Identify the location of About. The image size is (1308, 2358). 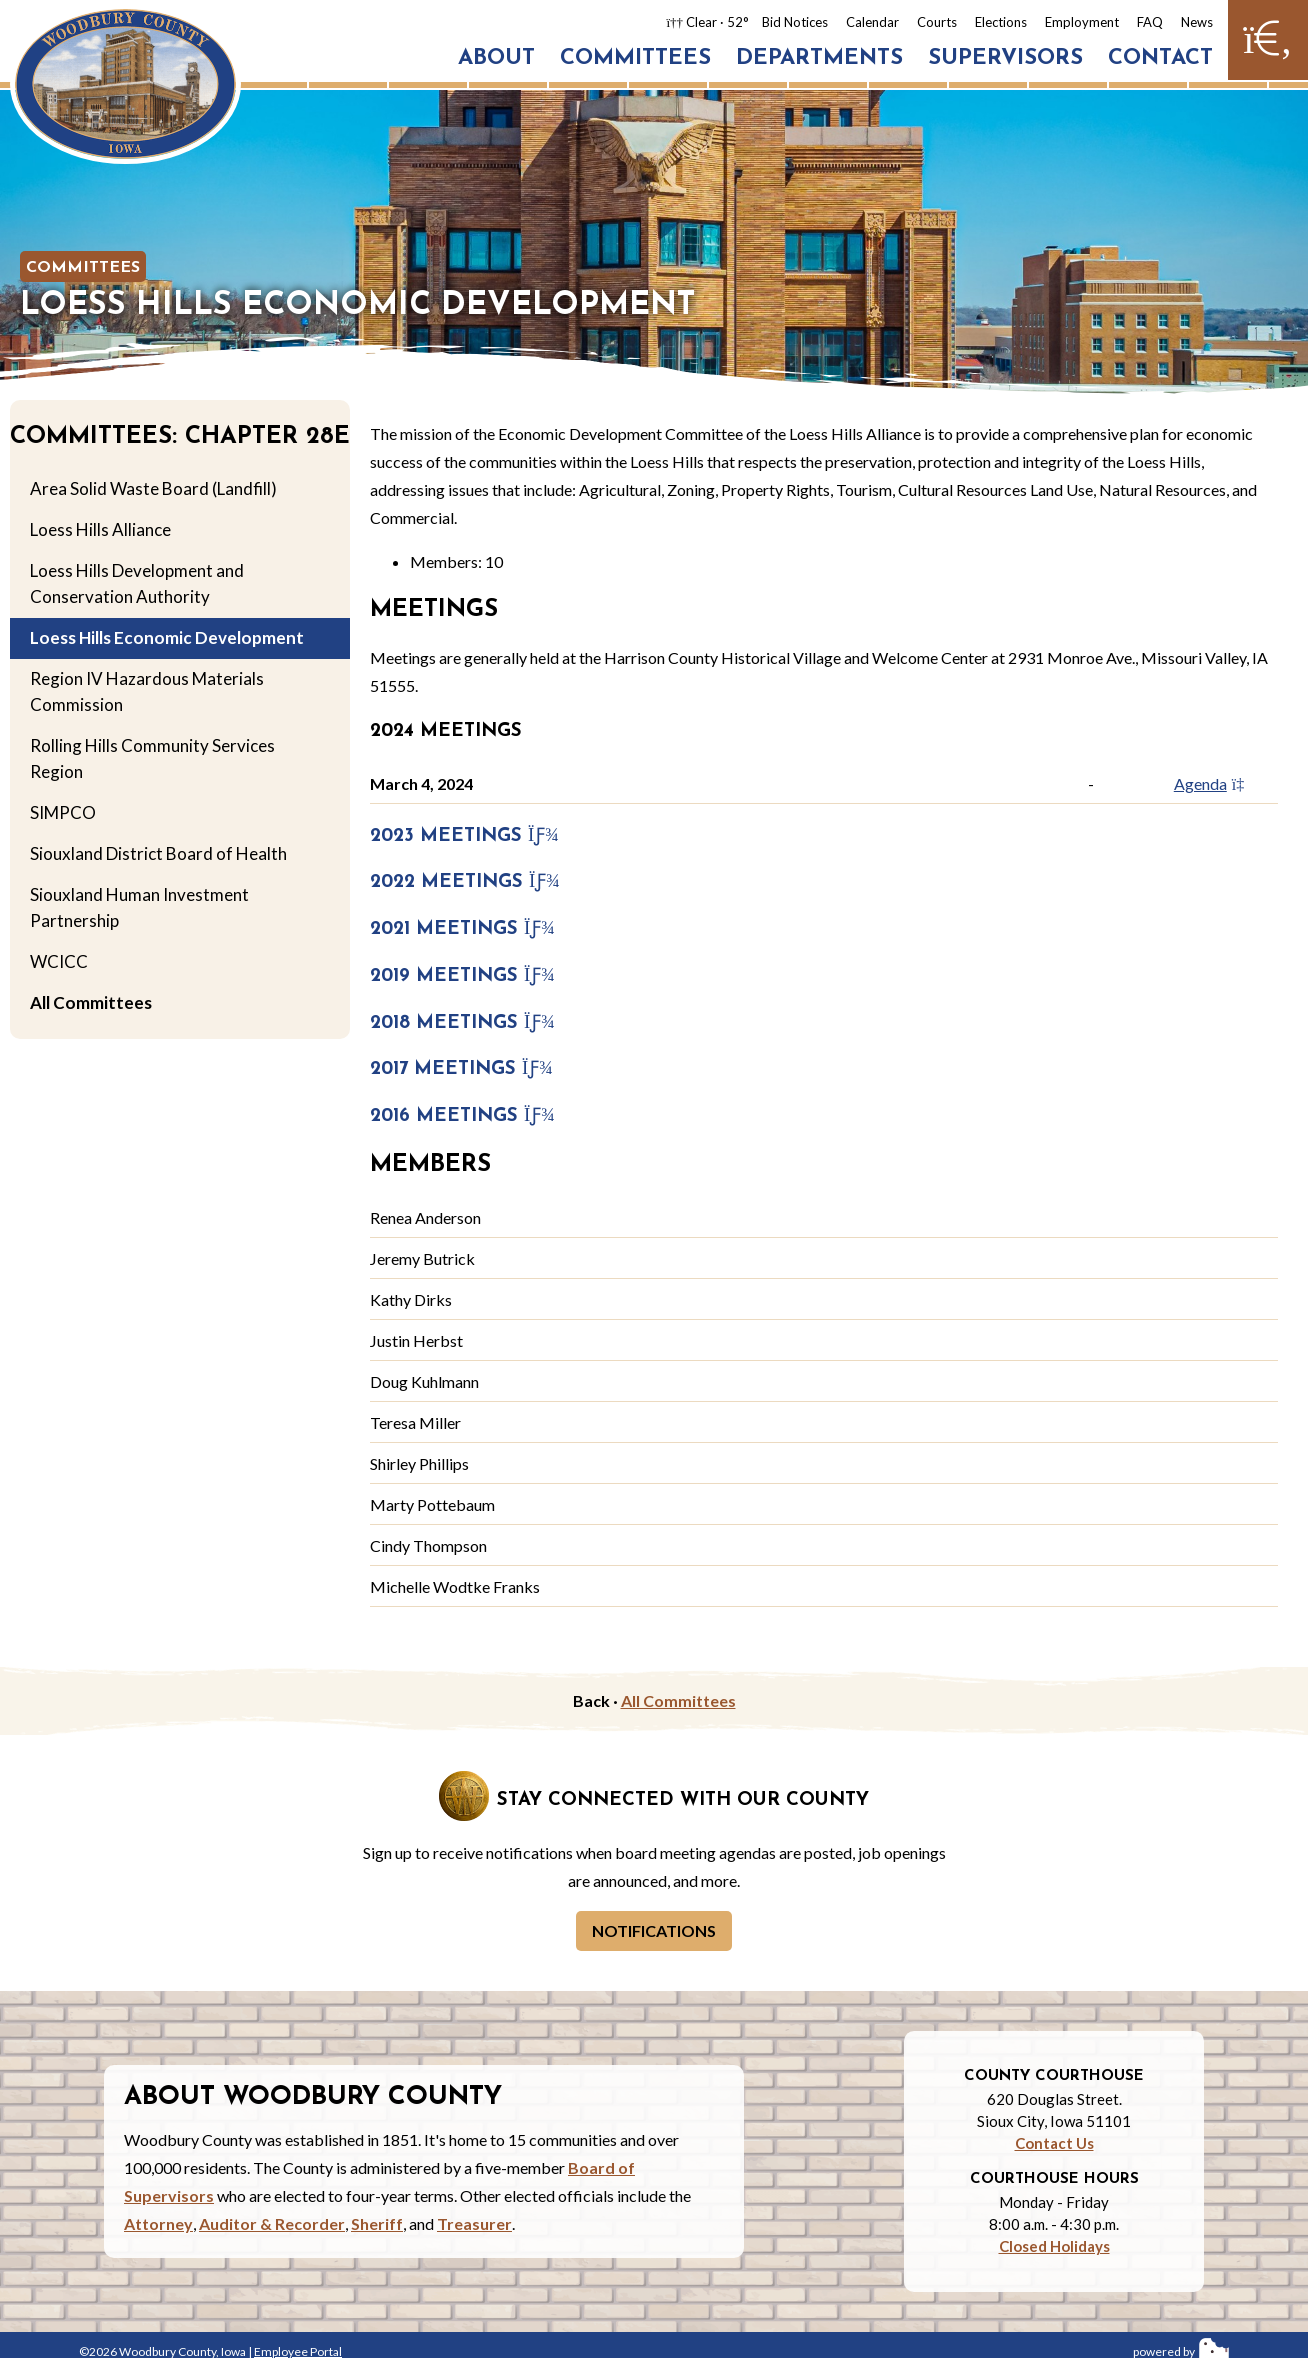
(496, 58).